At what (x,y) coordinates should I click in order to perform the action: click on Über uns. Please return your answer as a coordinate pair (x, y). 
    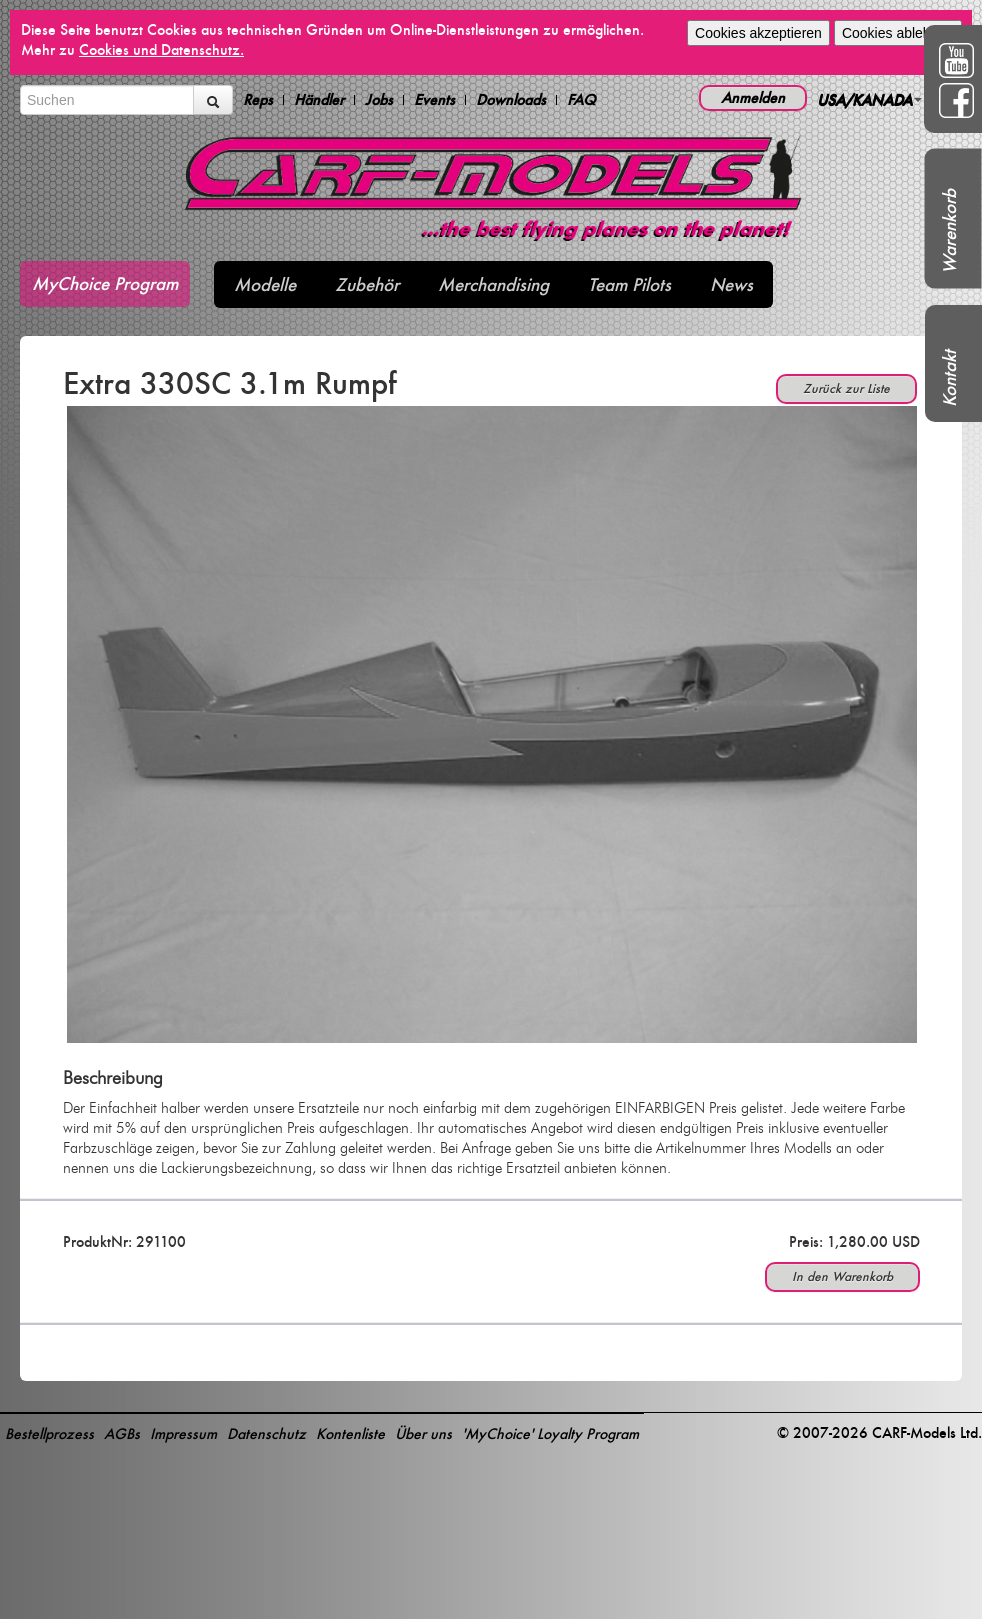
    Looking at the image, I should click on (423, 1433).